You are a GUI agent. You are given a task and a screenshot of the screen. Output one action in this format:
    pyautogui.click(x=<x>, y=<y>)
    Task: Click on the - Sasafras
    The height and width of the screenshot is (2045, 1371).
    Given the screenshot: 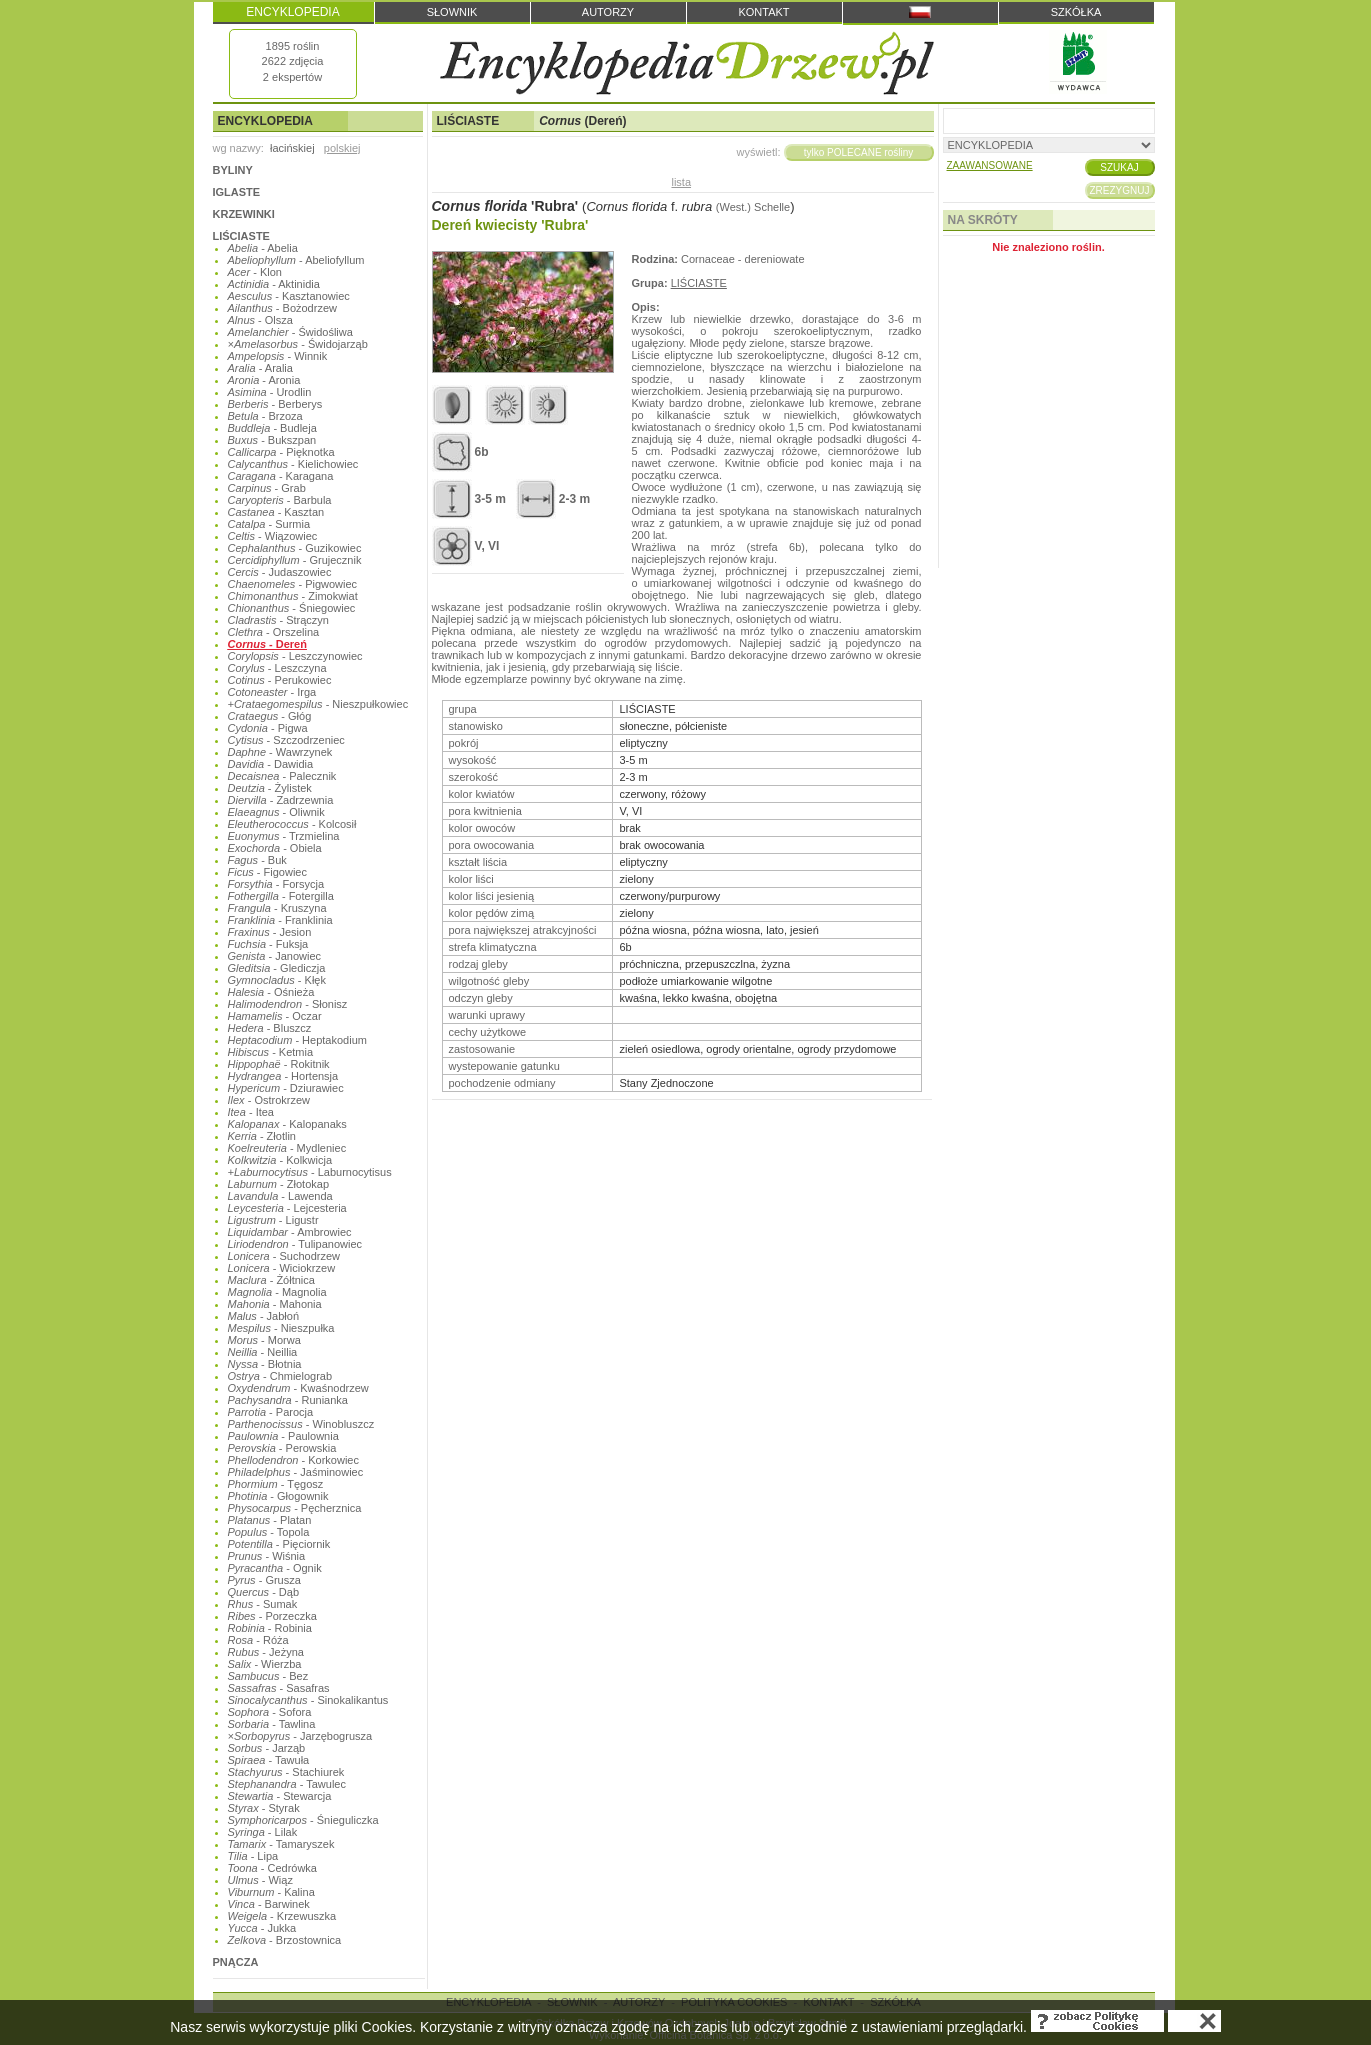 What is the action you would take?
    pyautogui.click(x=279, y=1688)
    